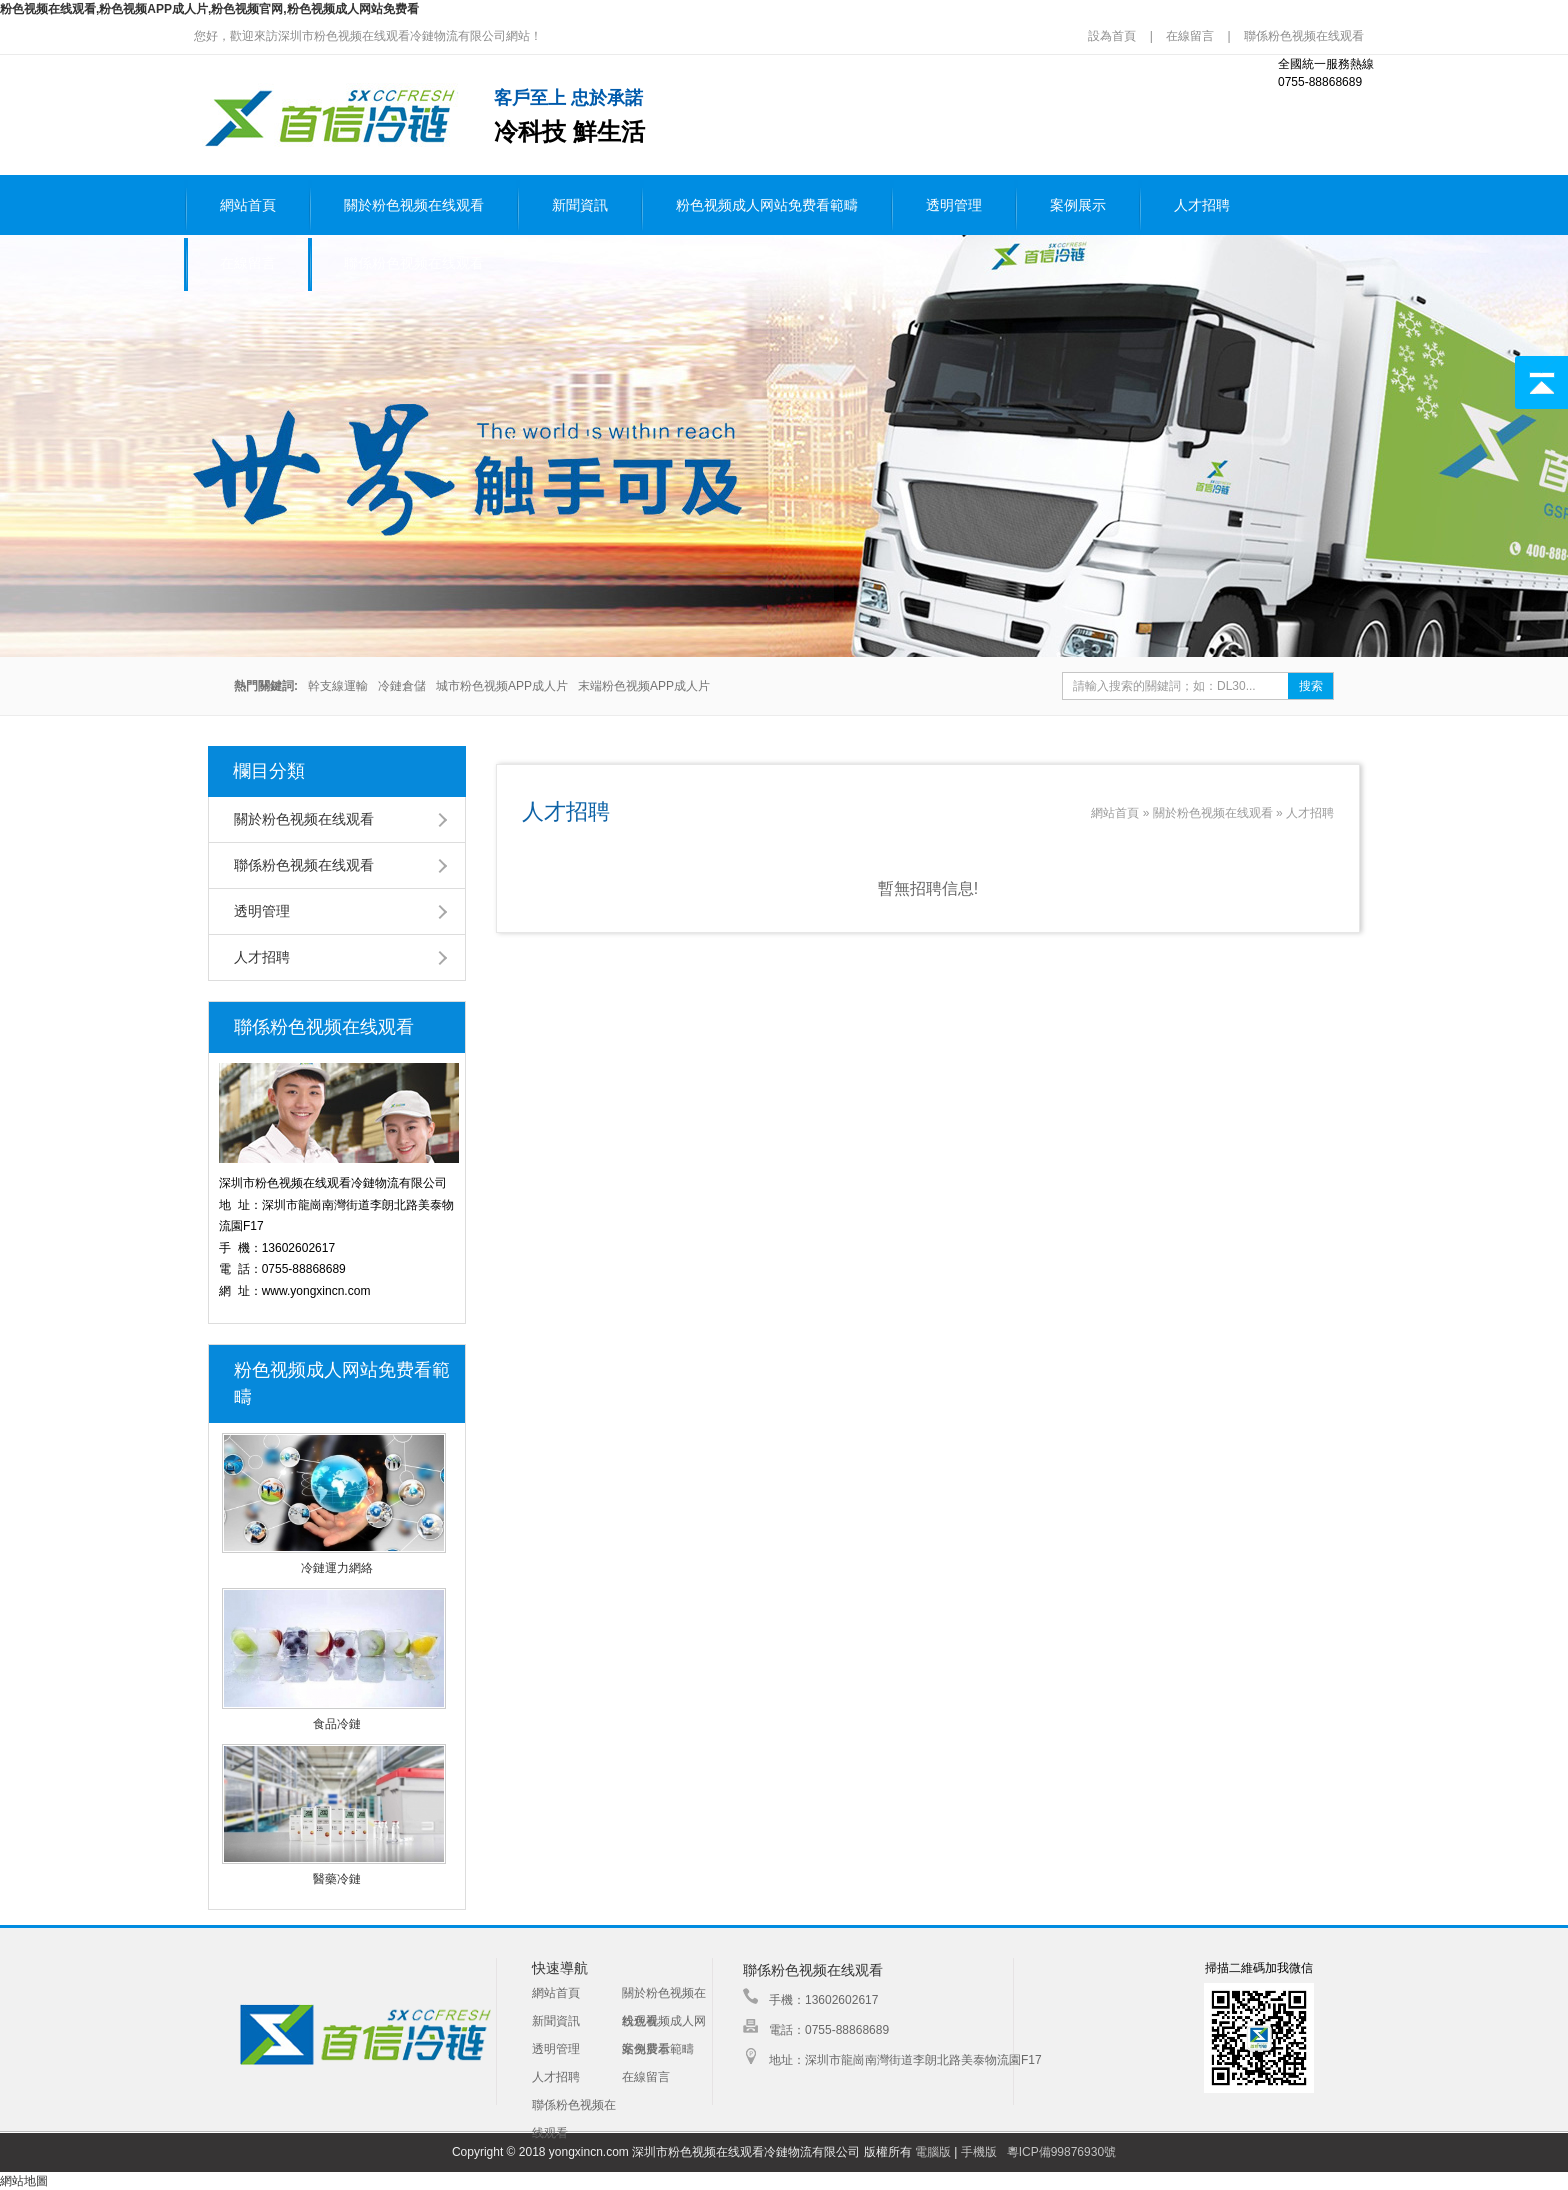 Image resolution: width=1568 pixels, height=2190 pixels. I want to click on 粉色视频成人网站免费看範疇, so click(767, 205).